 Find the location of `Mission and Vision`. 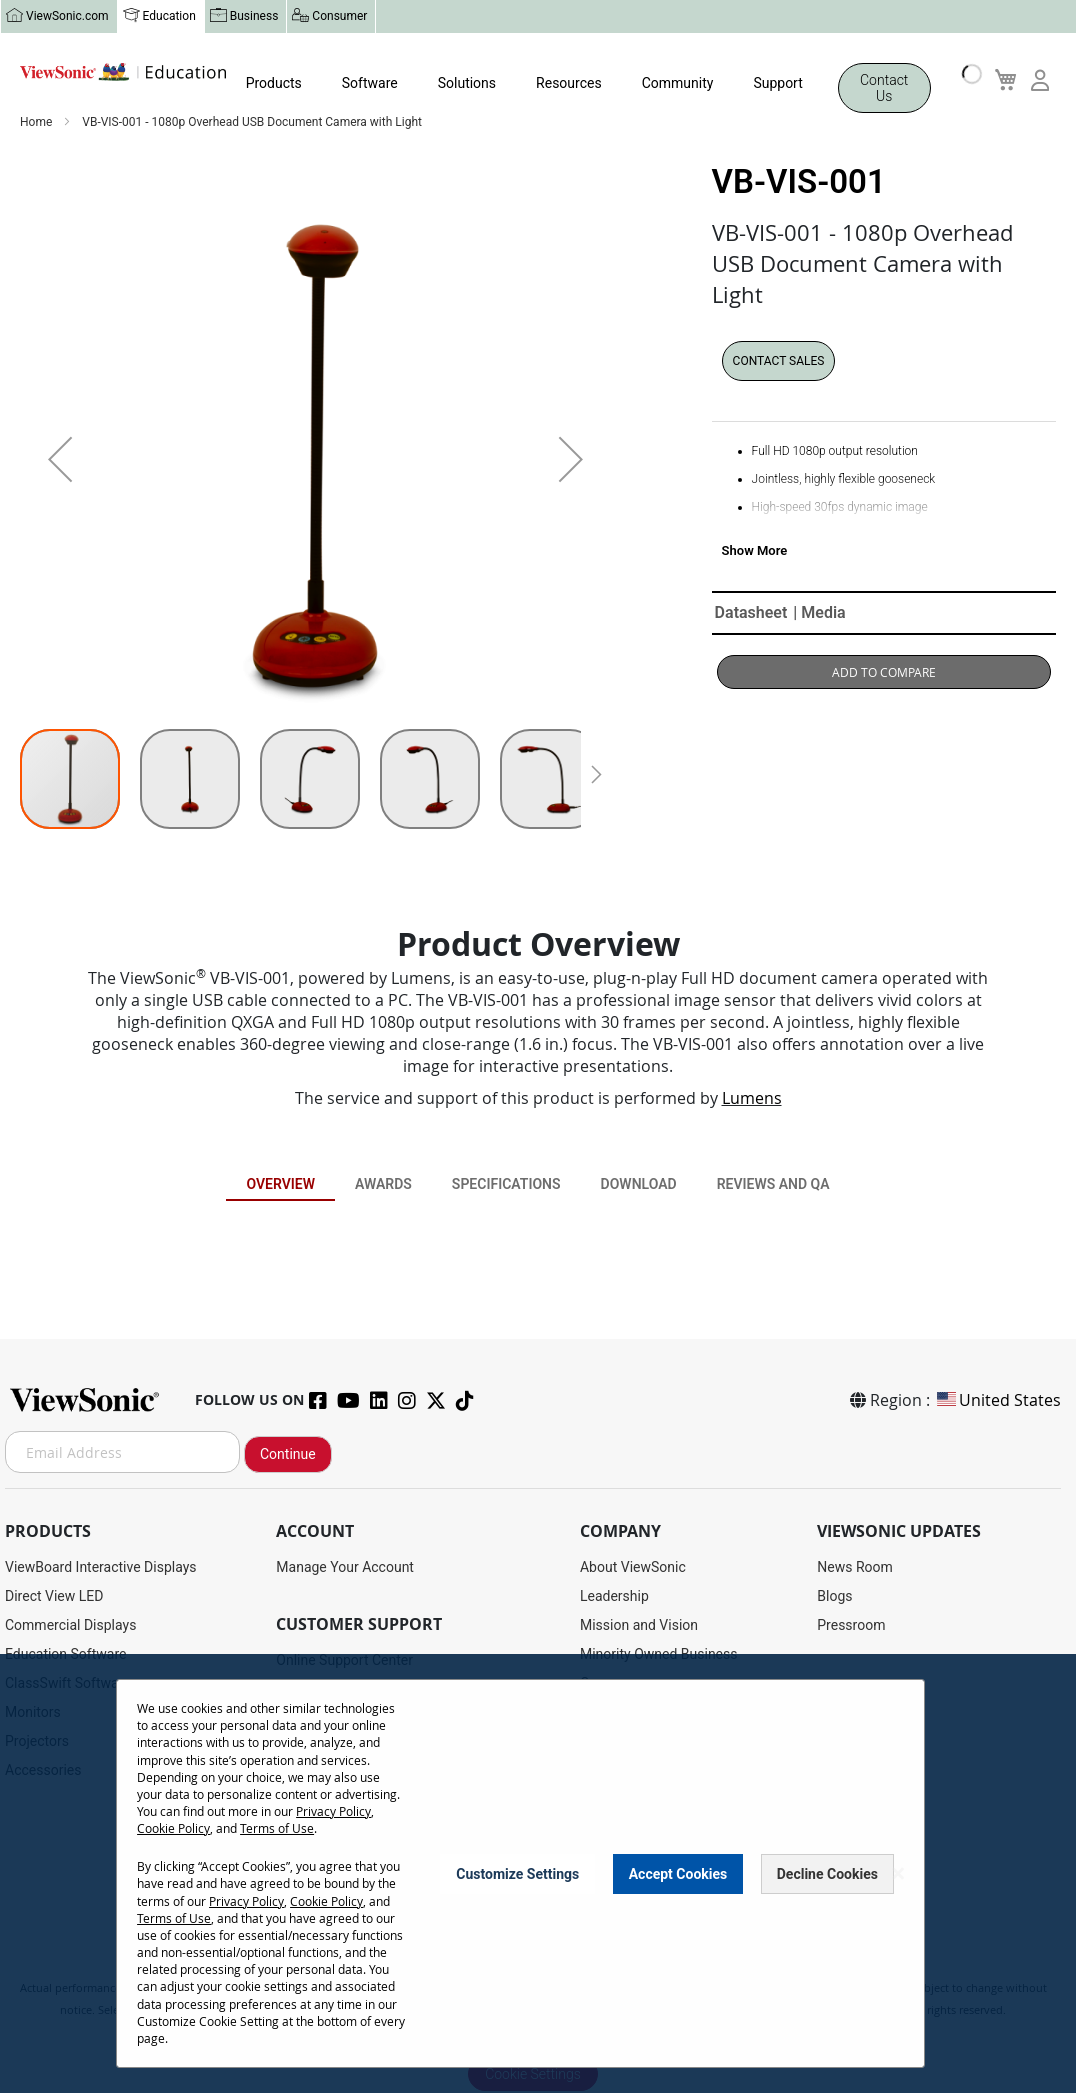

Mission and Vision is located at coordinates (639, 1626).